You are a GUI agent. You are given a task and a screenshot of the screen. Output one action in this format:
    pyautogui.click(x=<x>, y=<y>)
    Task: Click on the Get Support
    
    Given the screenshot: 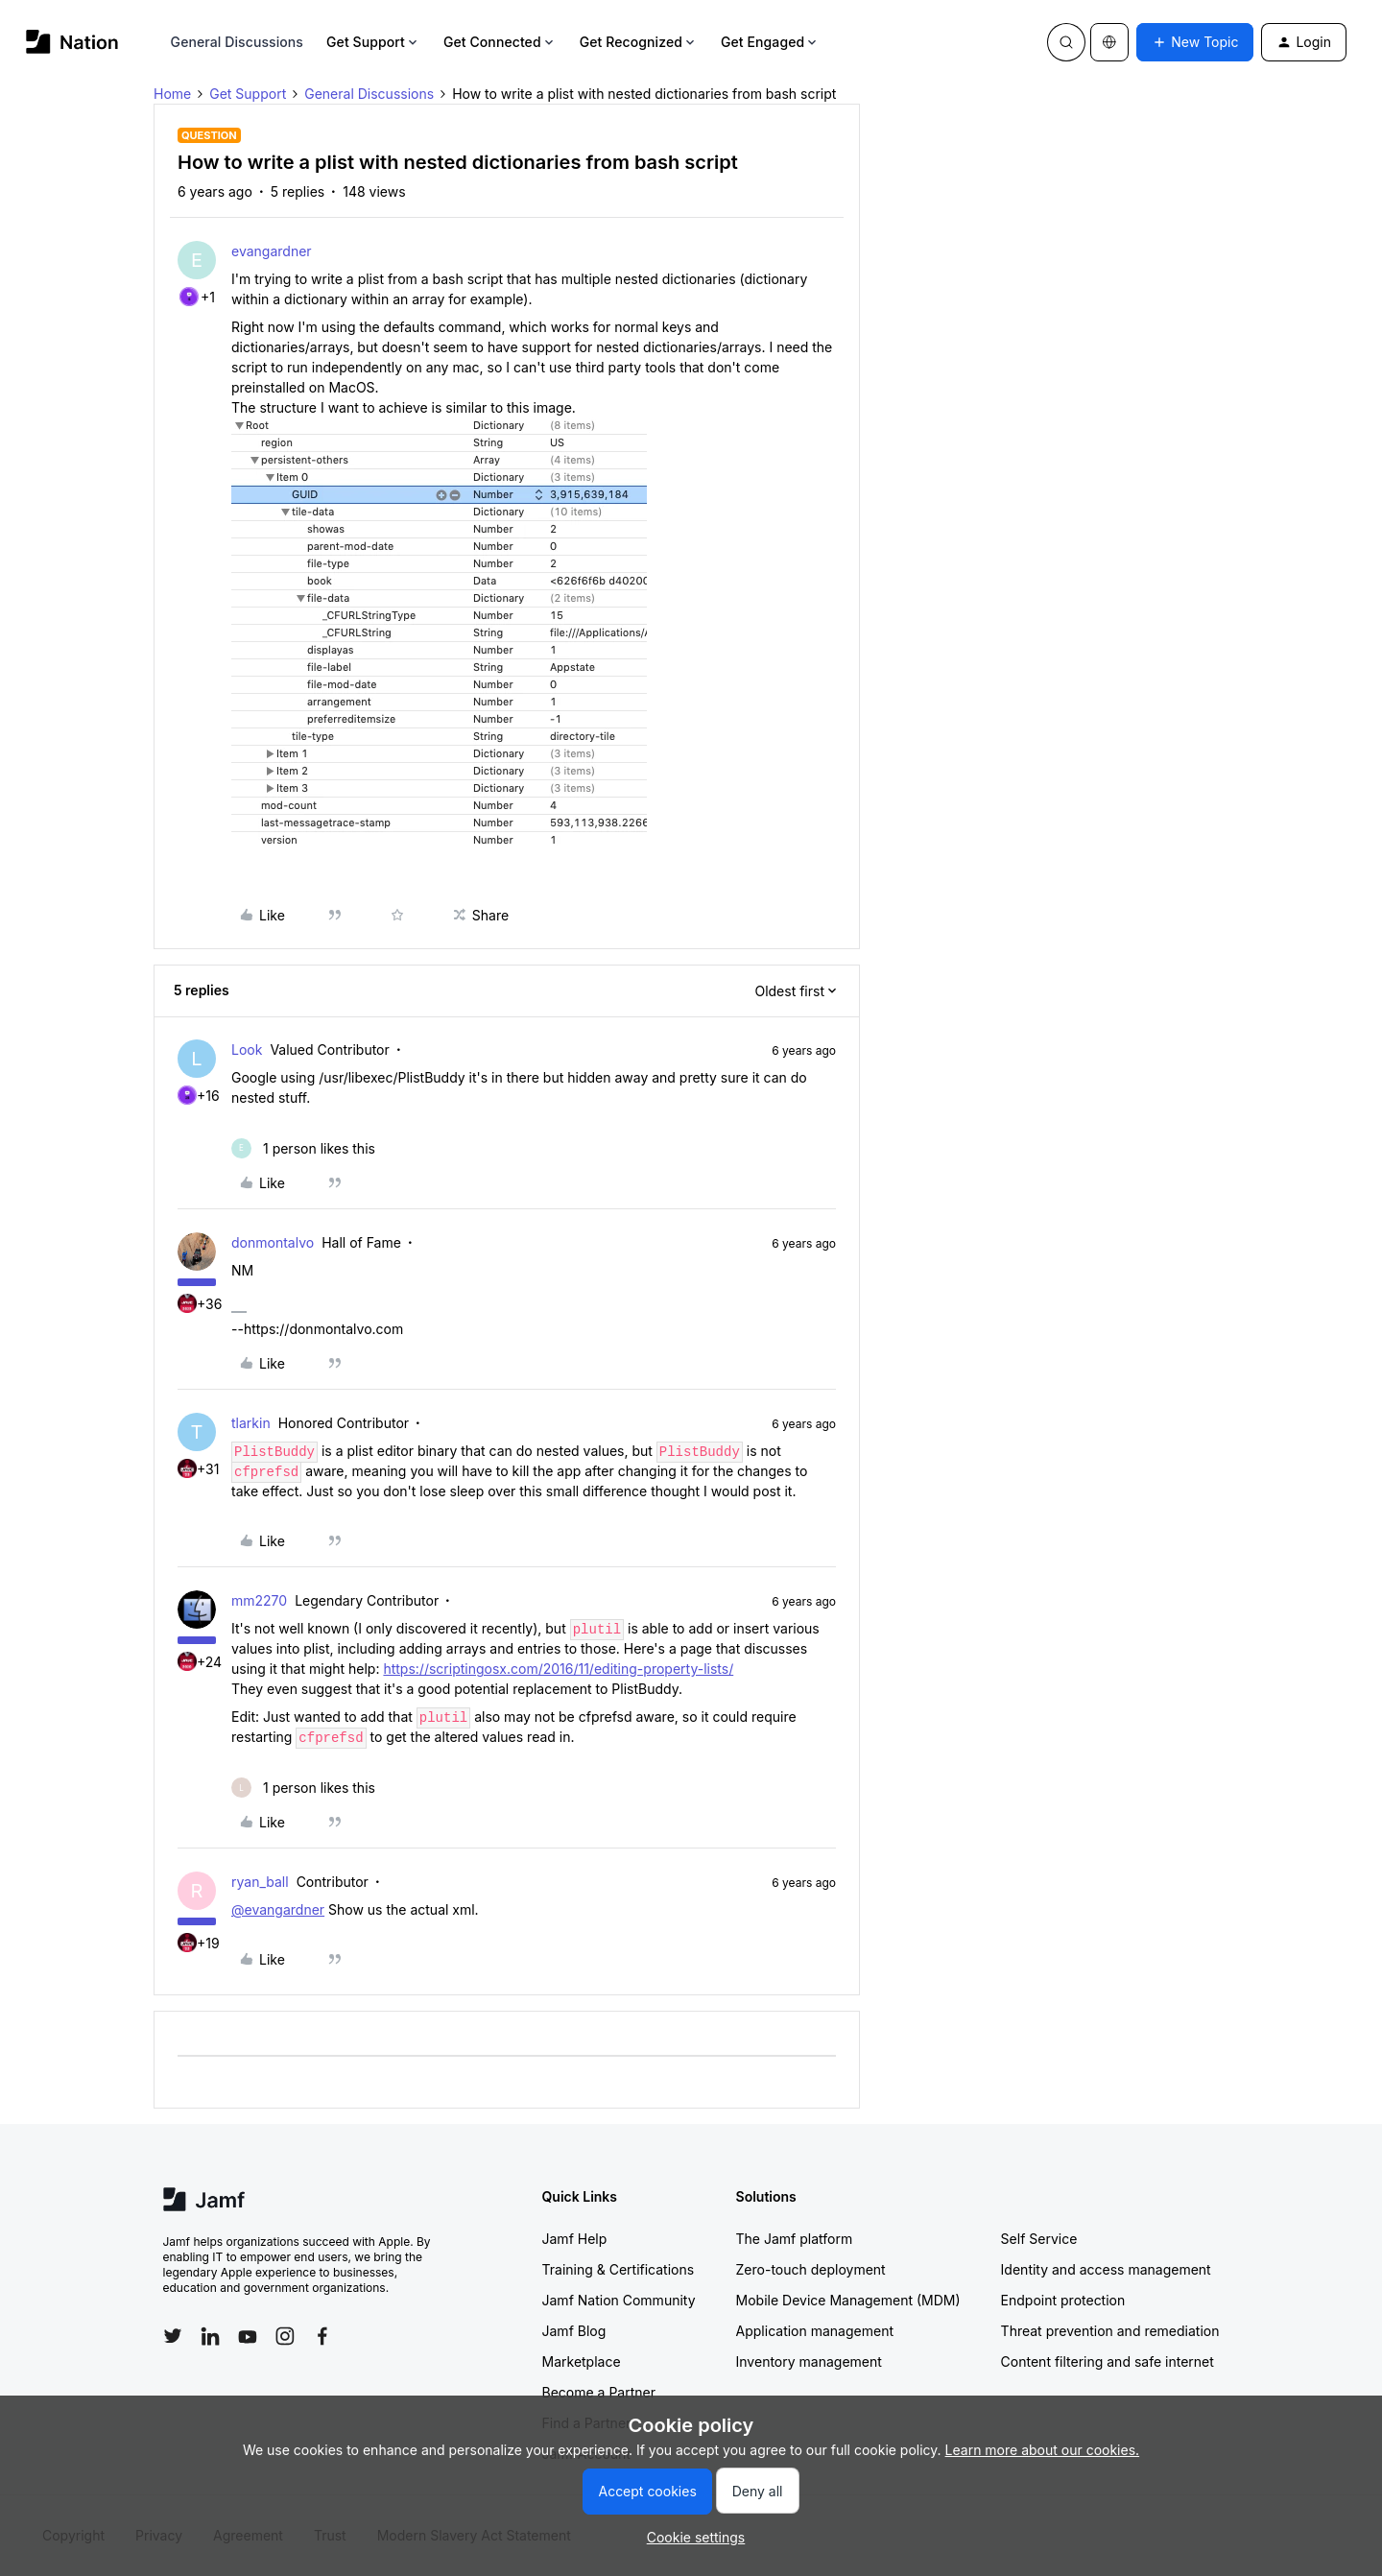 What is the action you would take?
    pyautogui.click(x=373, y=42)
    